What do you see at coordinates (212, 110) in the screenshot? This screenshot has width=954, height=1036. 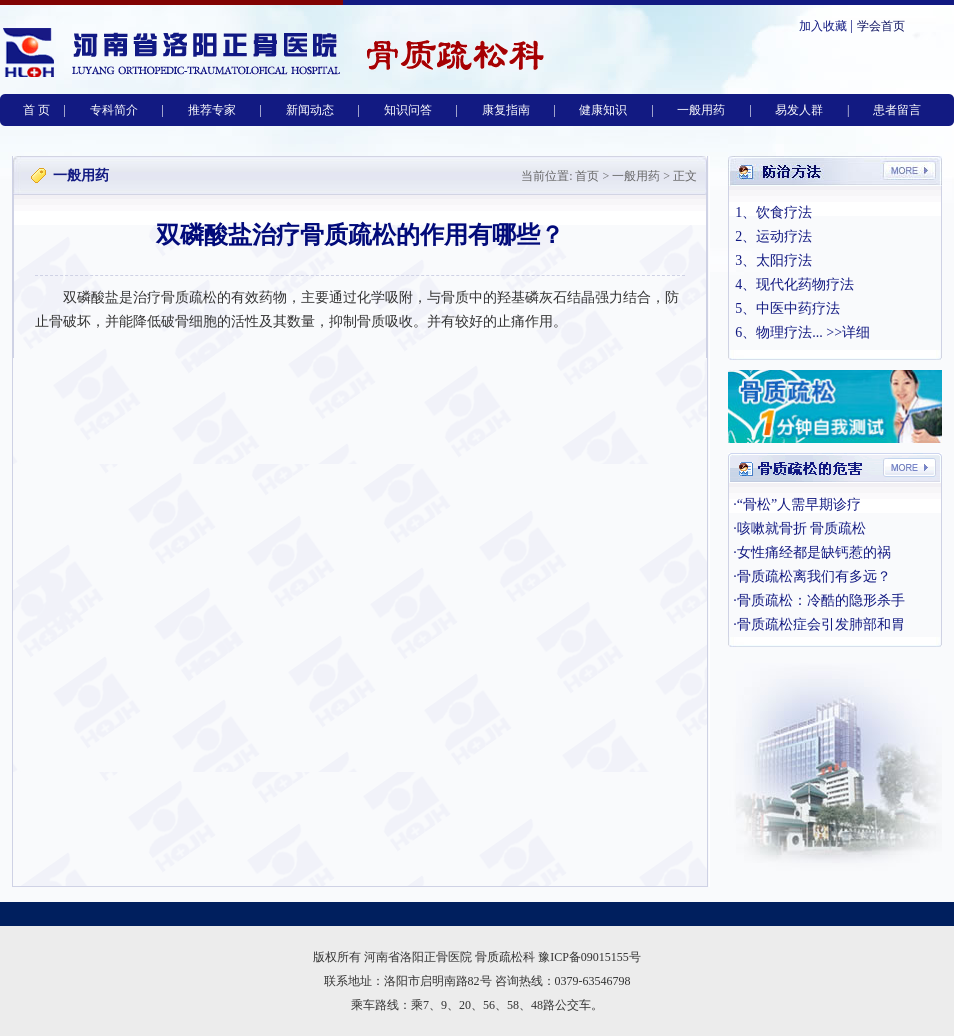 I see `推荐专家` at bounding box center [212, 110].